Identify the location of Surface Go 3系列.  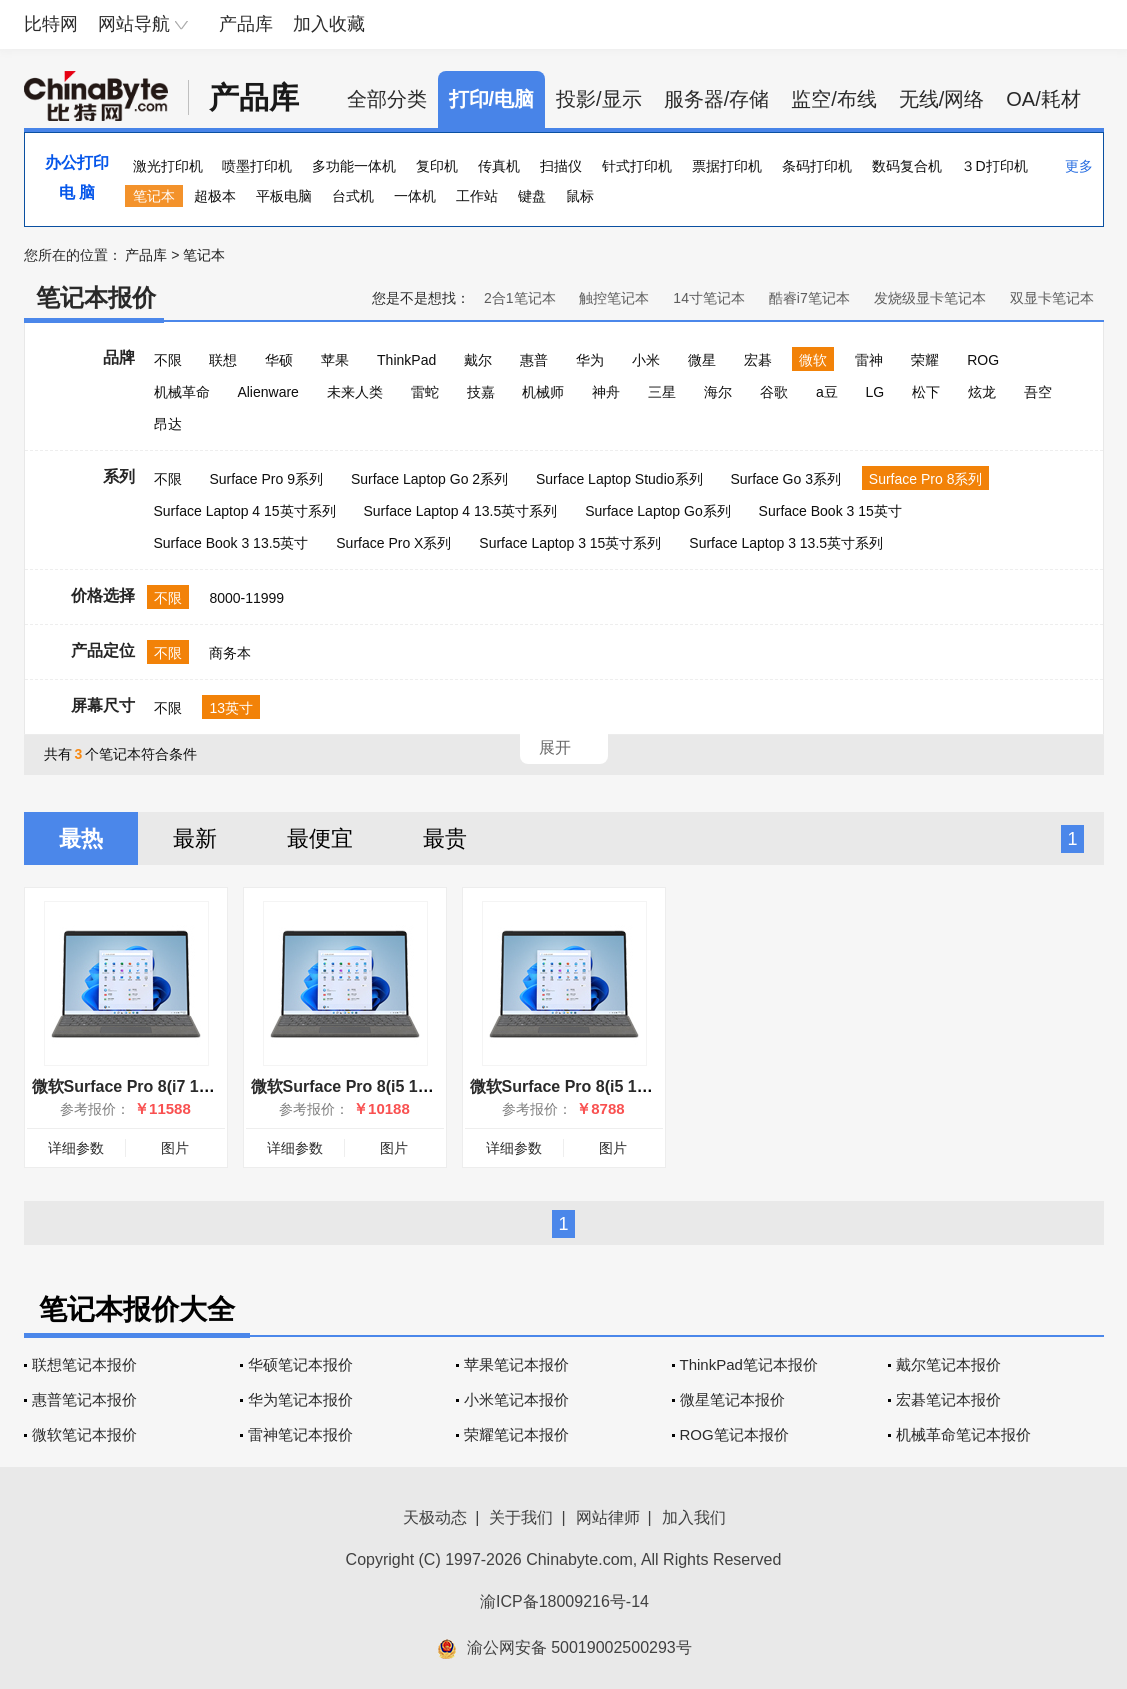
(785, 479).